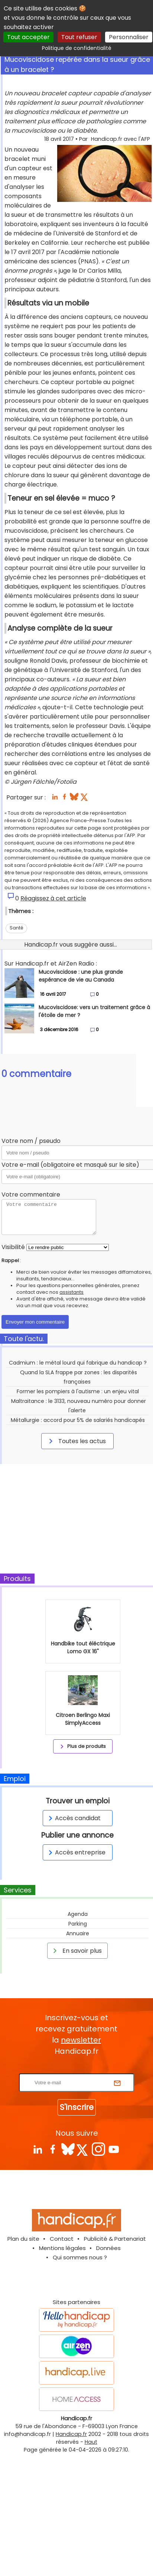  Describe the element at coordinates (115, 2239) in the screenshot. I see `Publicité & Partenariat` at that location.